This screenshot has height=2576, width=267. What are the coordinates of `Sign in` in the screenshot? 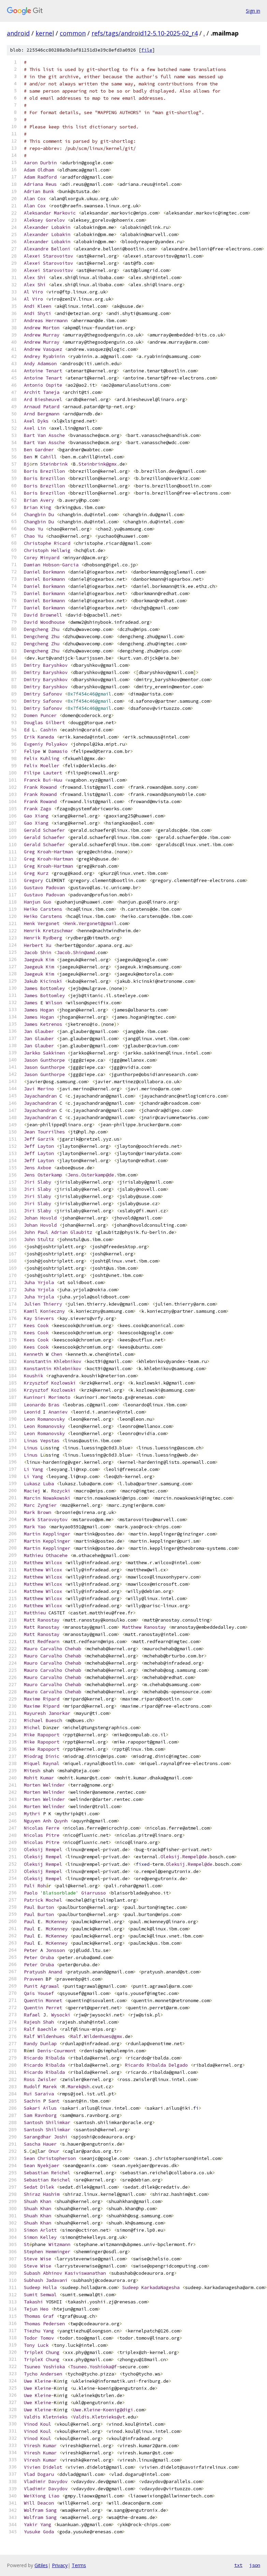 It's located at (253, 11).